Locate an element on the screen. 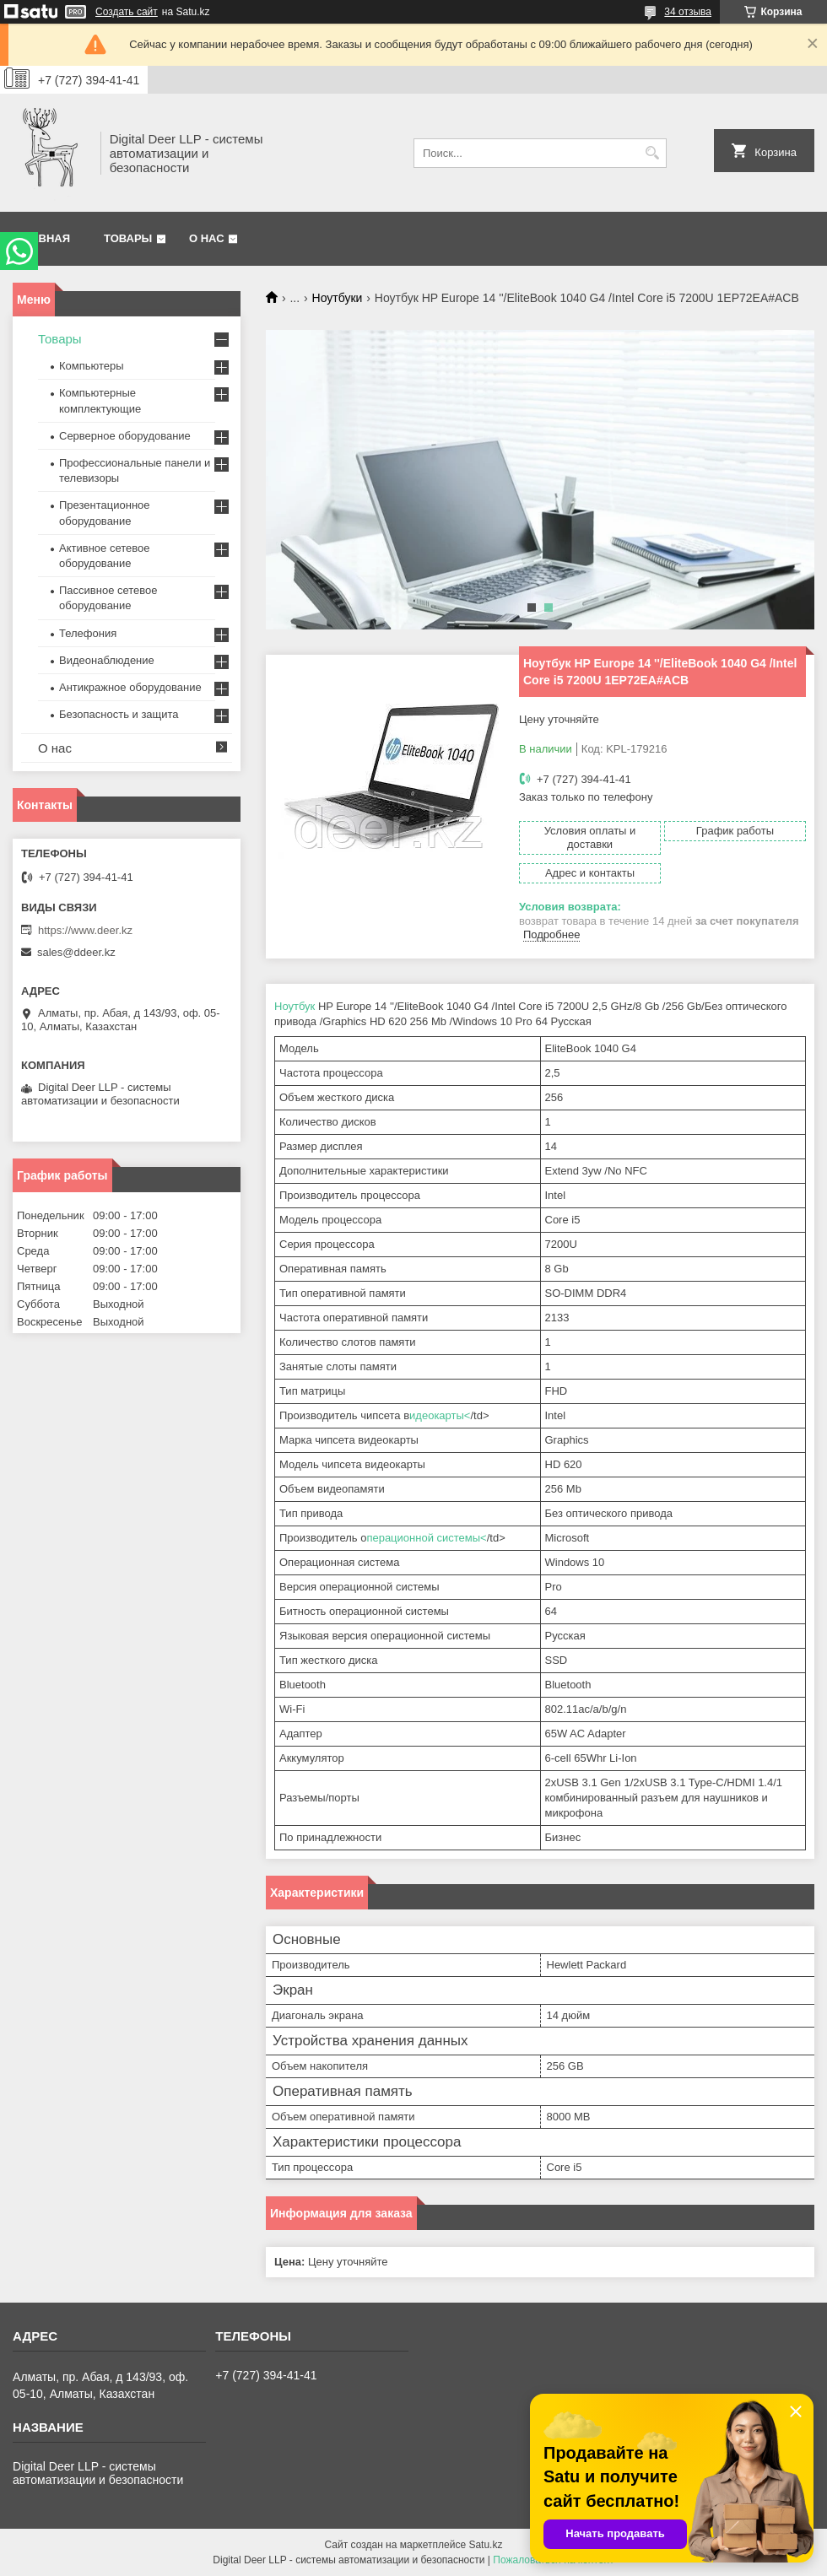  Товары is located at coordinates (128, 238).